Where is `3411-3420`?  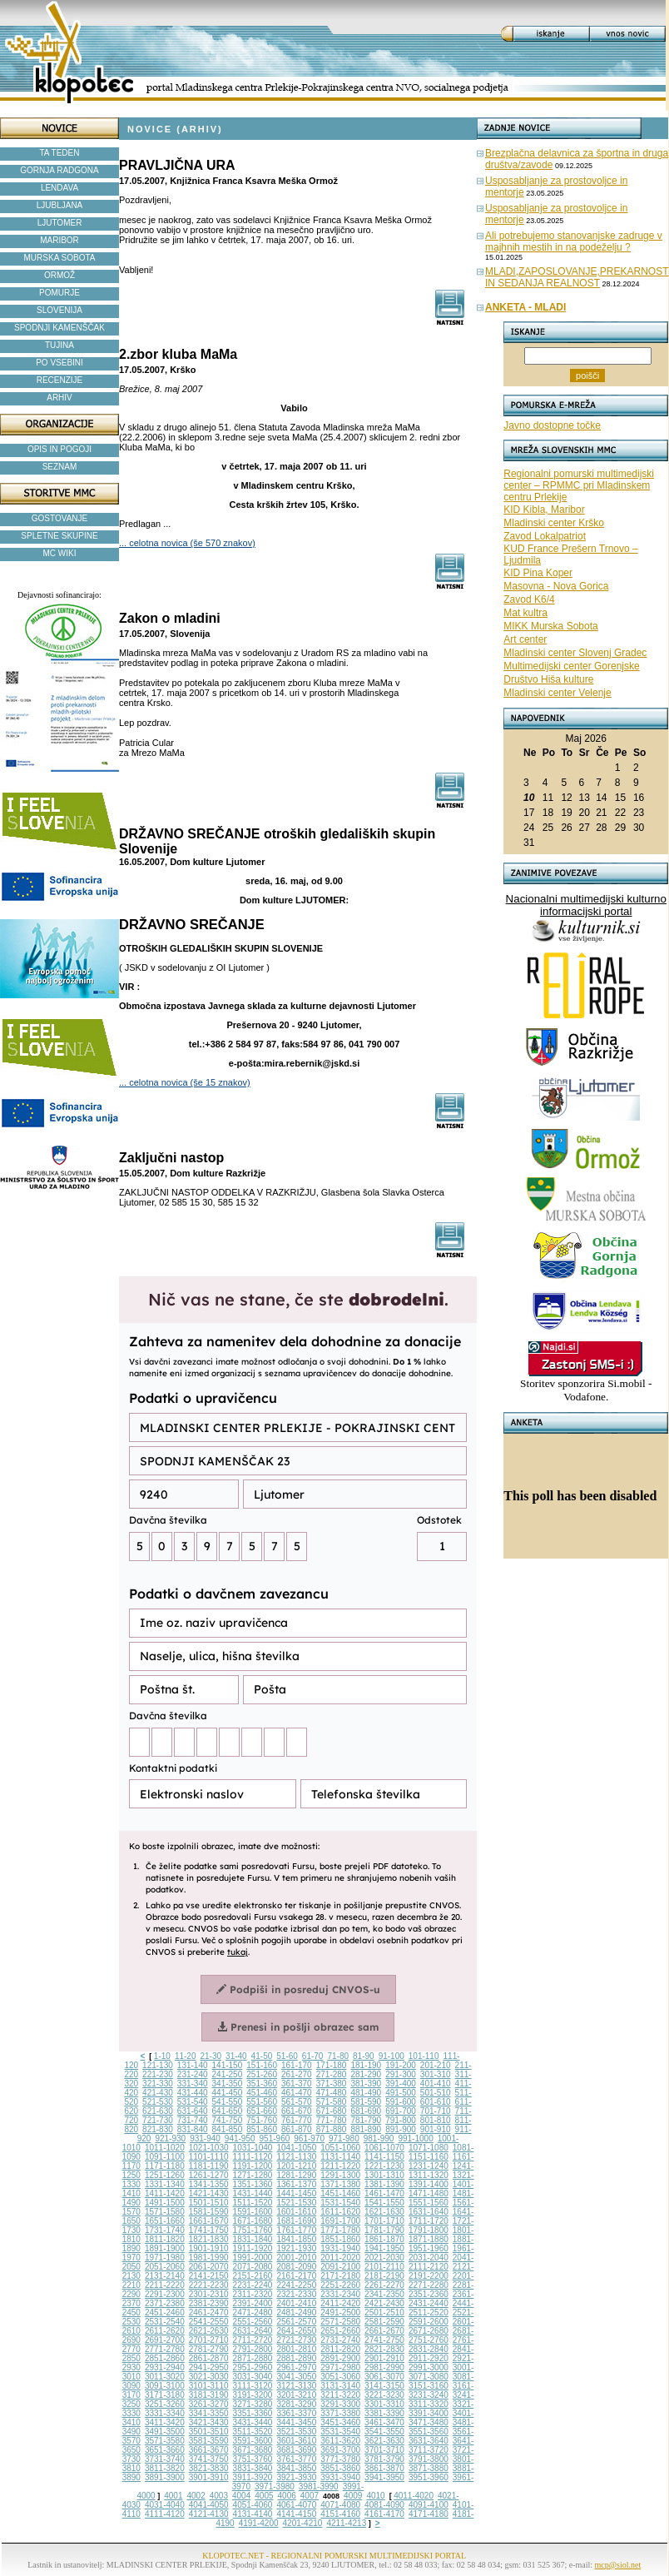 3411-3420 is located at coordinates (165, 2422).